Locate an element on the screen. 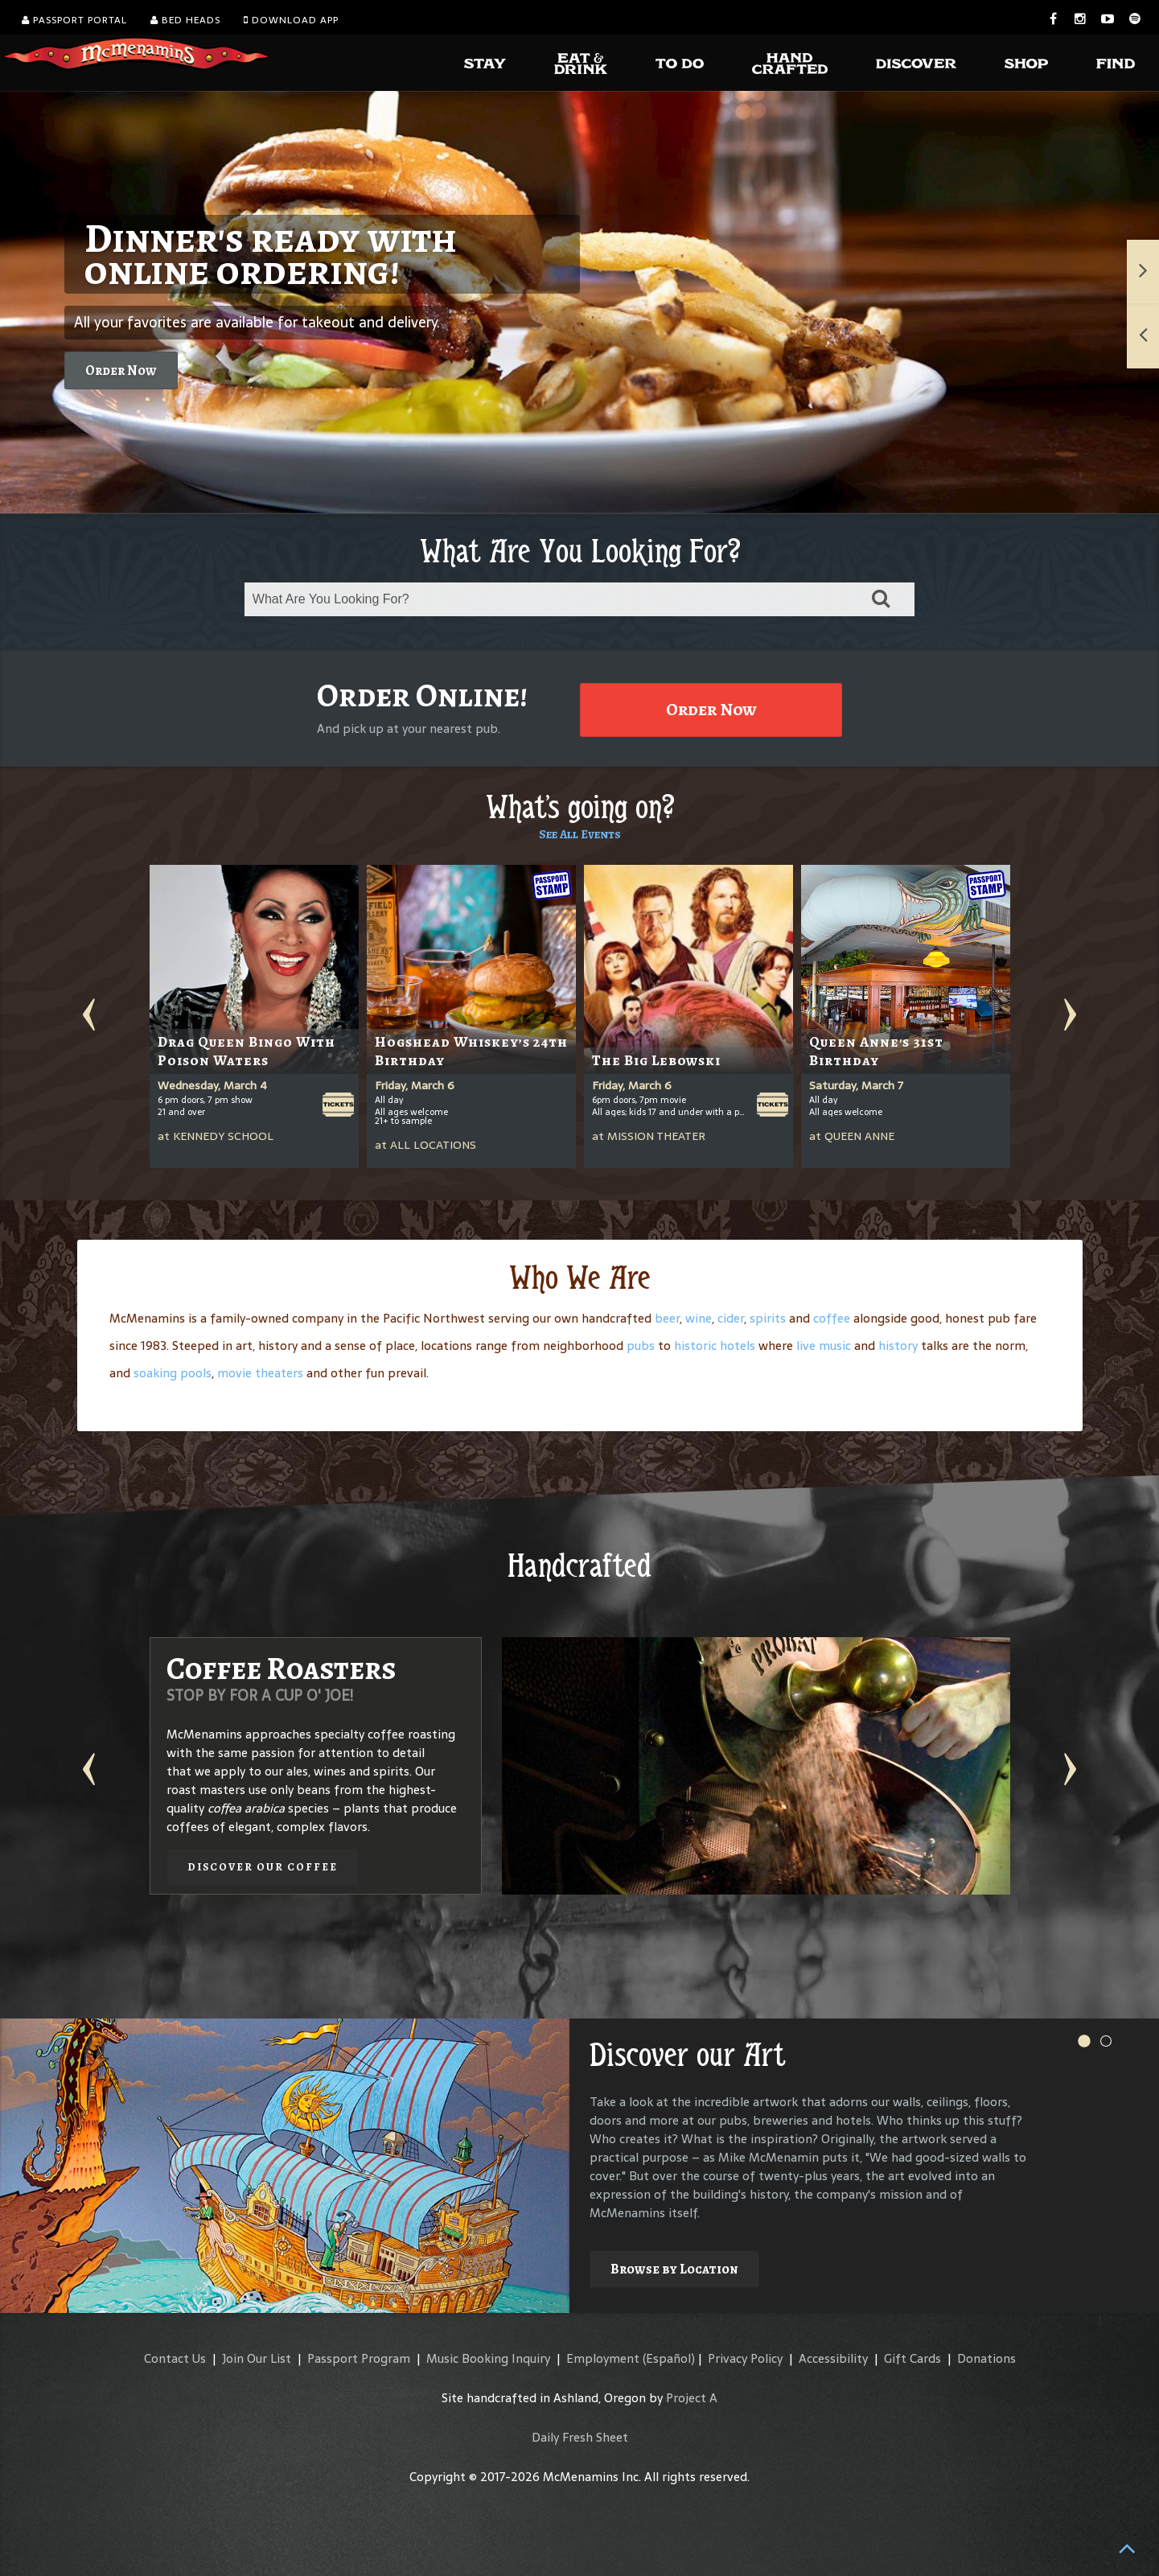 The image size is (1159, 2576). Donations is located at coordinates (986, 2358).